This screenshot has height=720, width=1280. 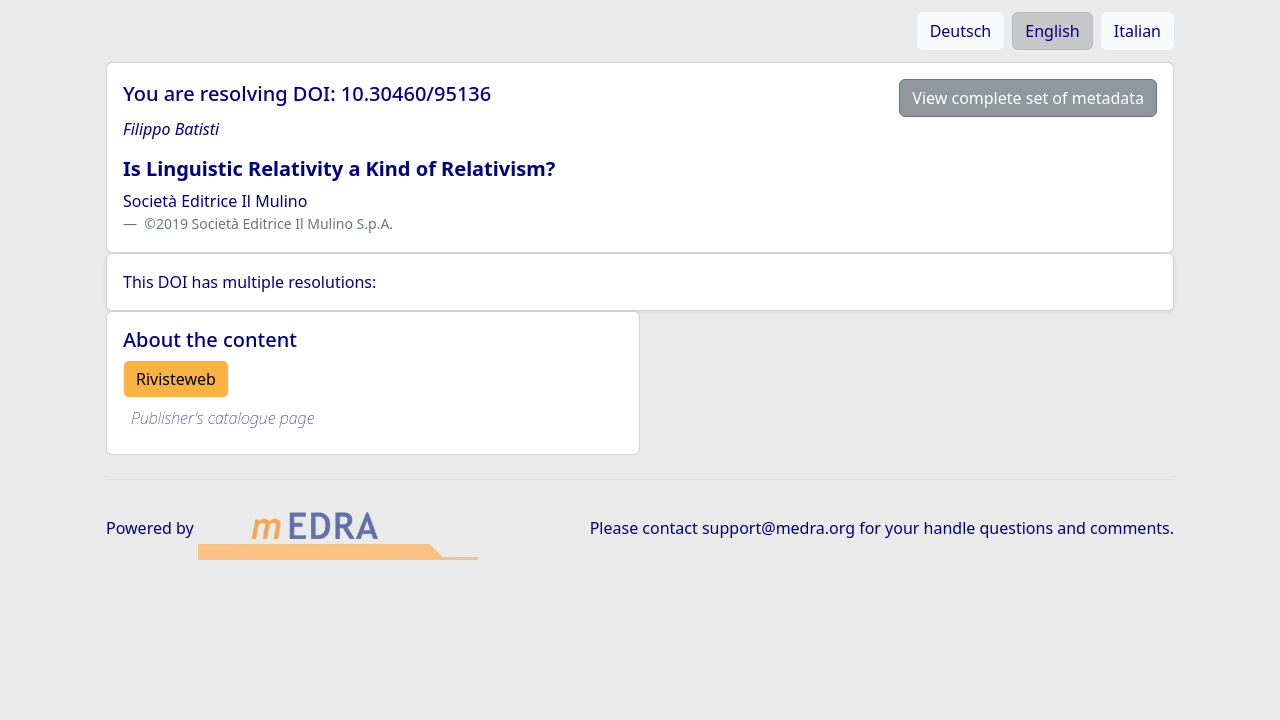 What do you see at coordinates (961, 31) in the screenshot?
I see `Deutsch` at bounding box center [961, 31].